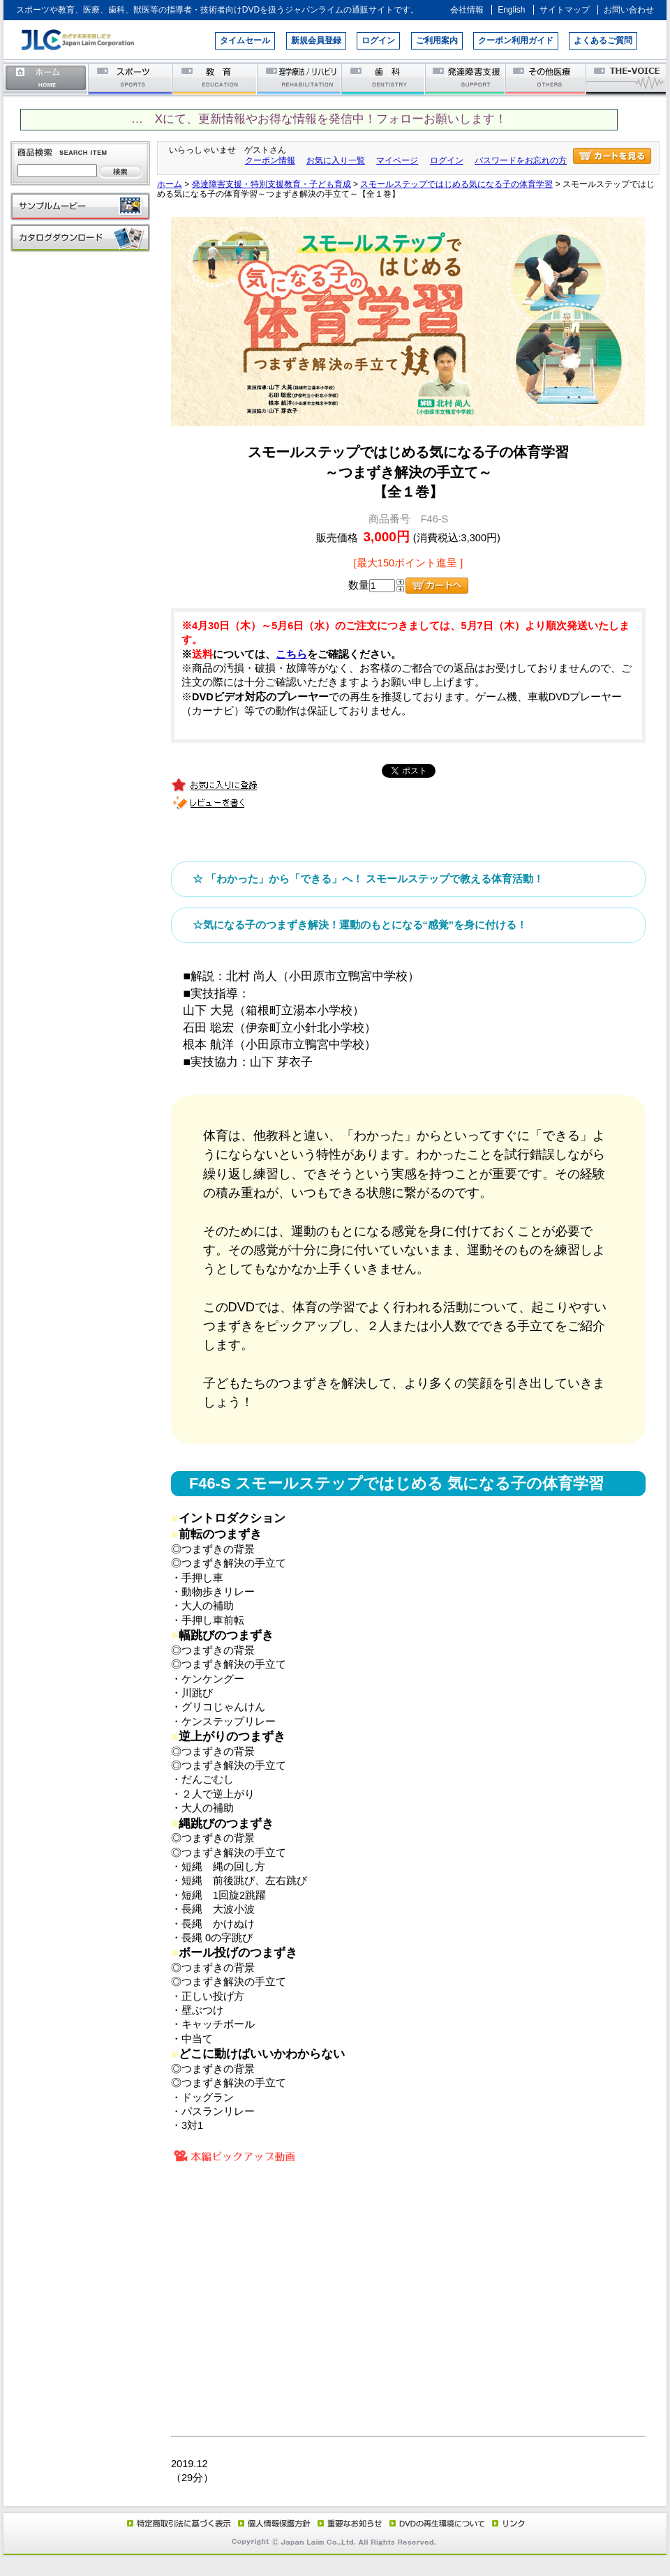  I want to click on タイムセール, so click(245, 40).